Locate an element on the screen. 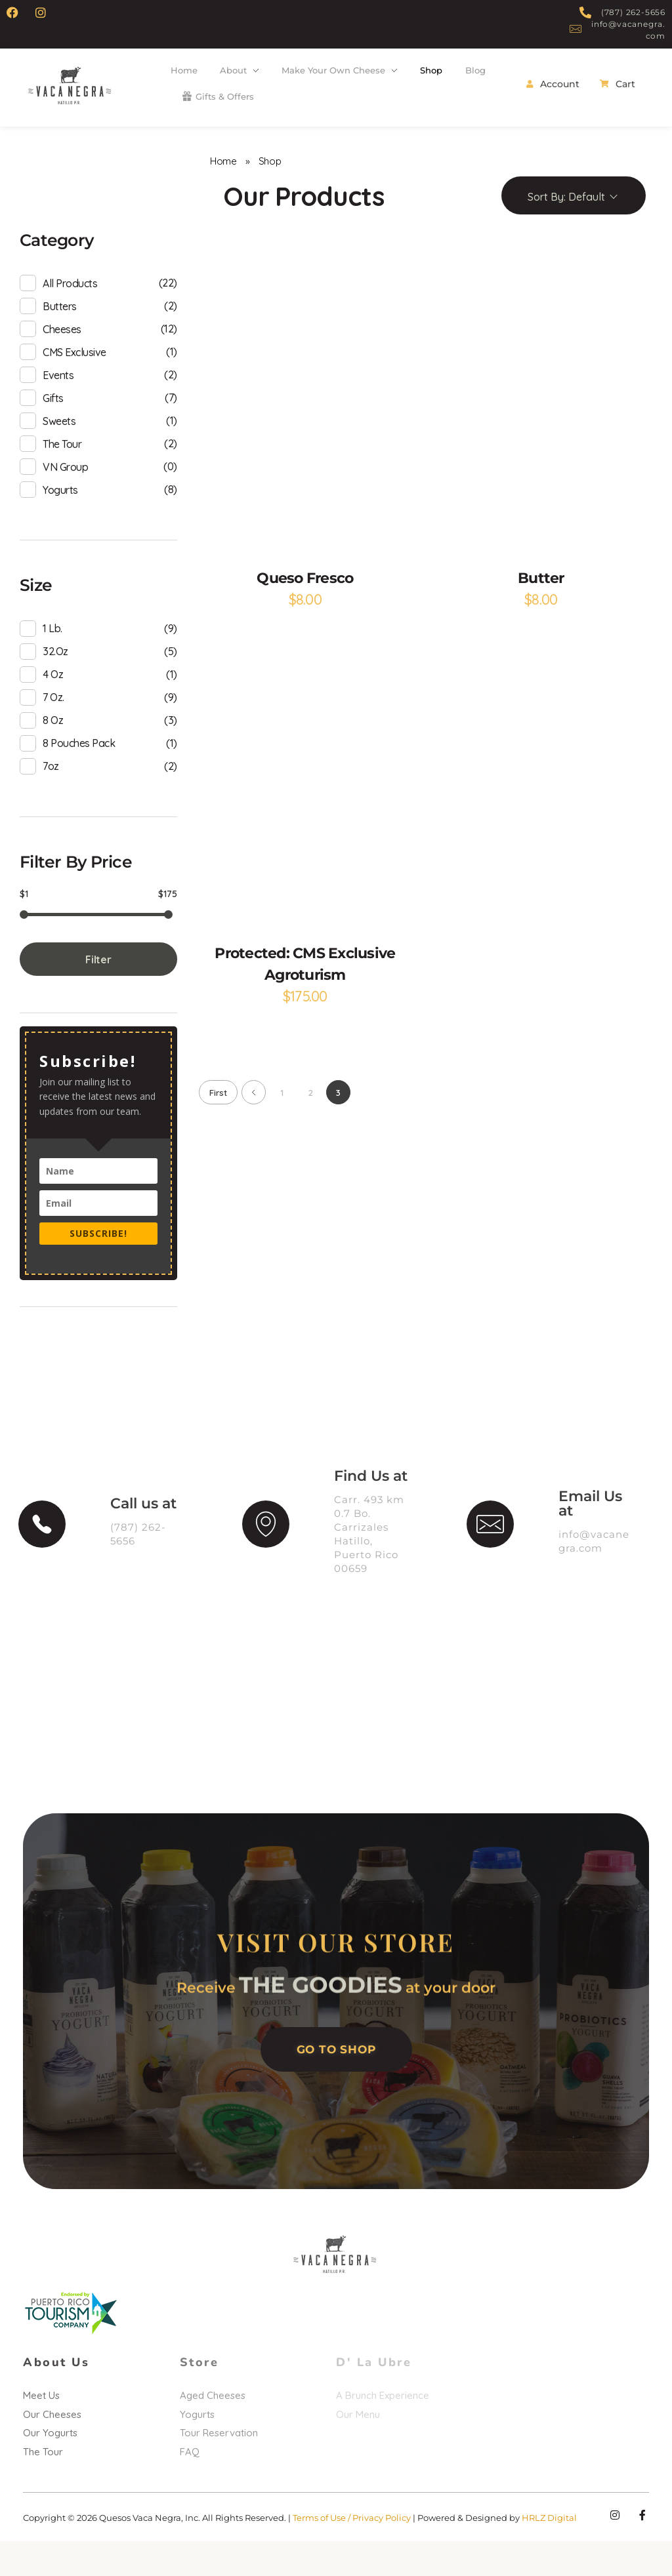 This screenshot has height=2576, width=672. Home is located at coordinates (223, 186).